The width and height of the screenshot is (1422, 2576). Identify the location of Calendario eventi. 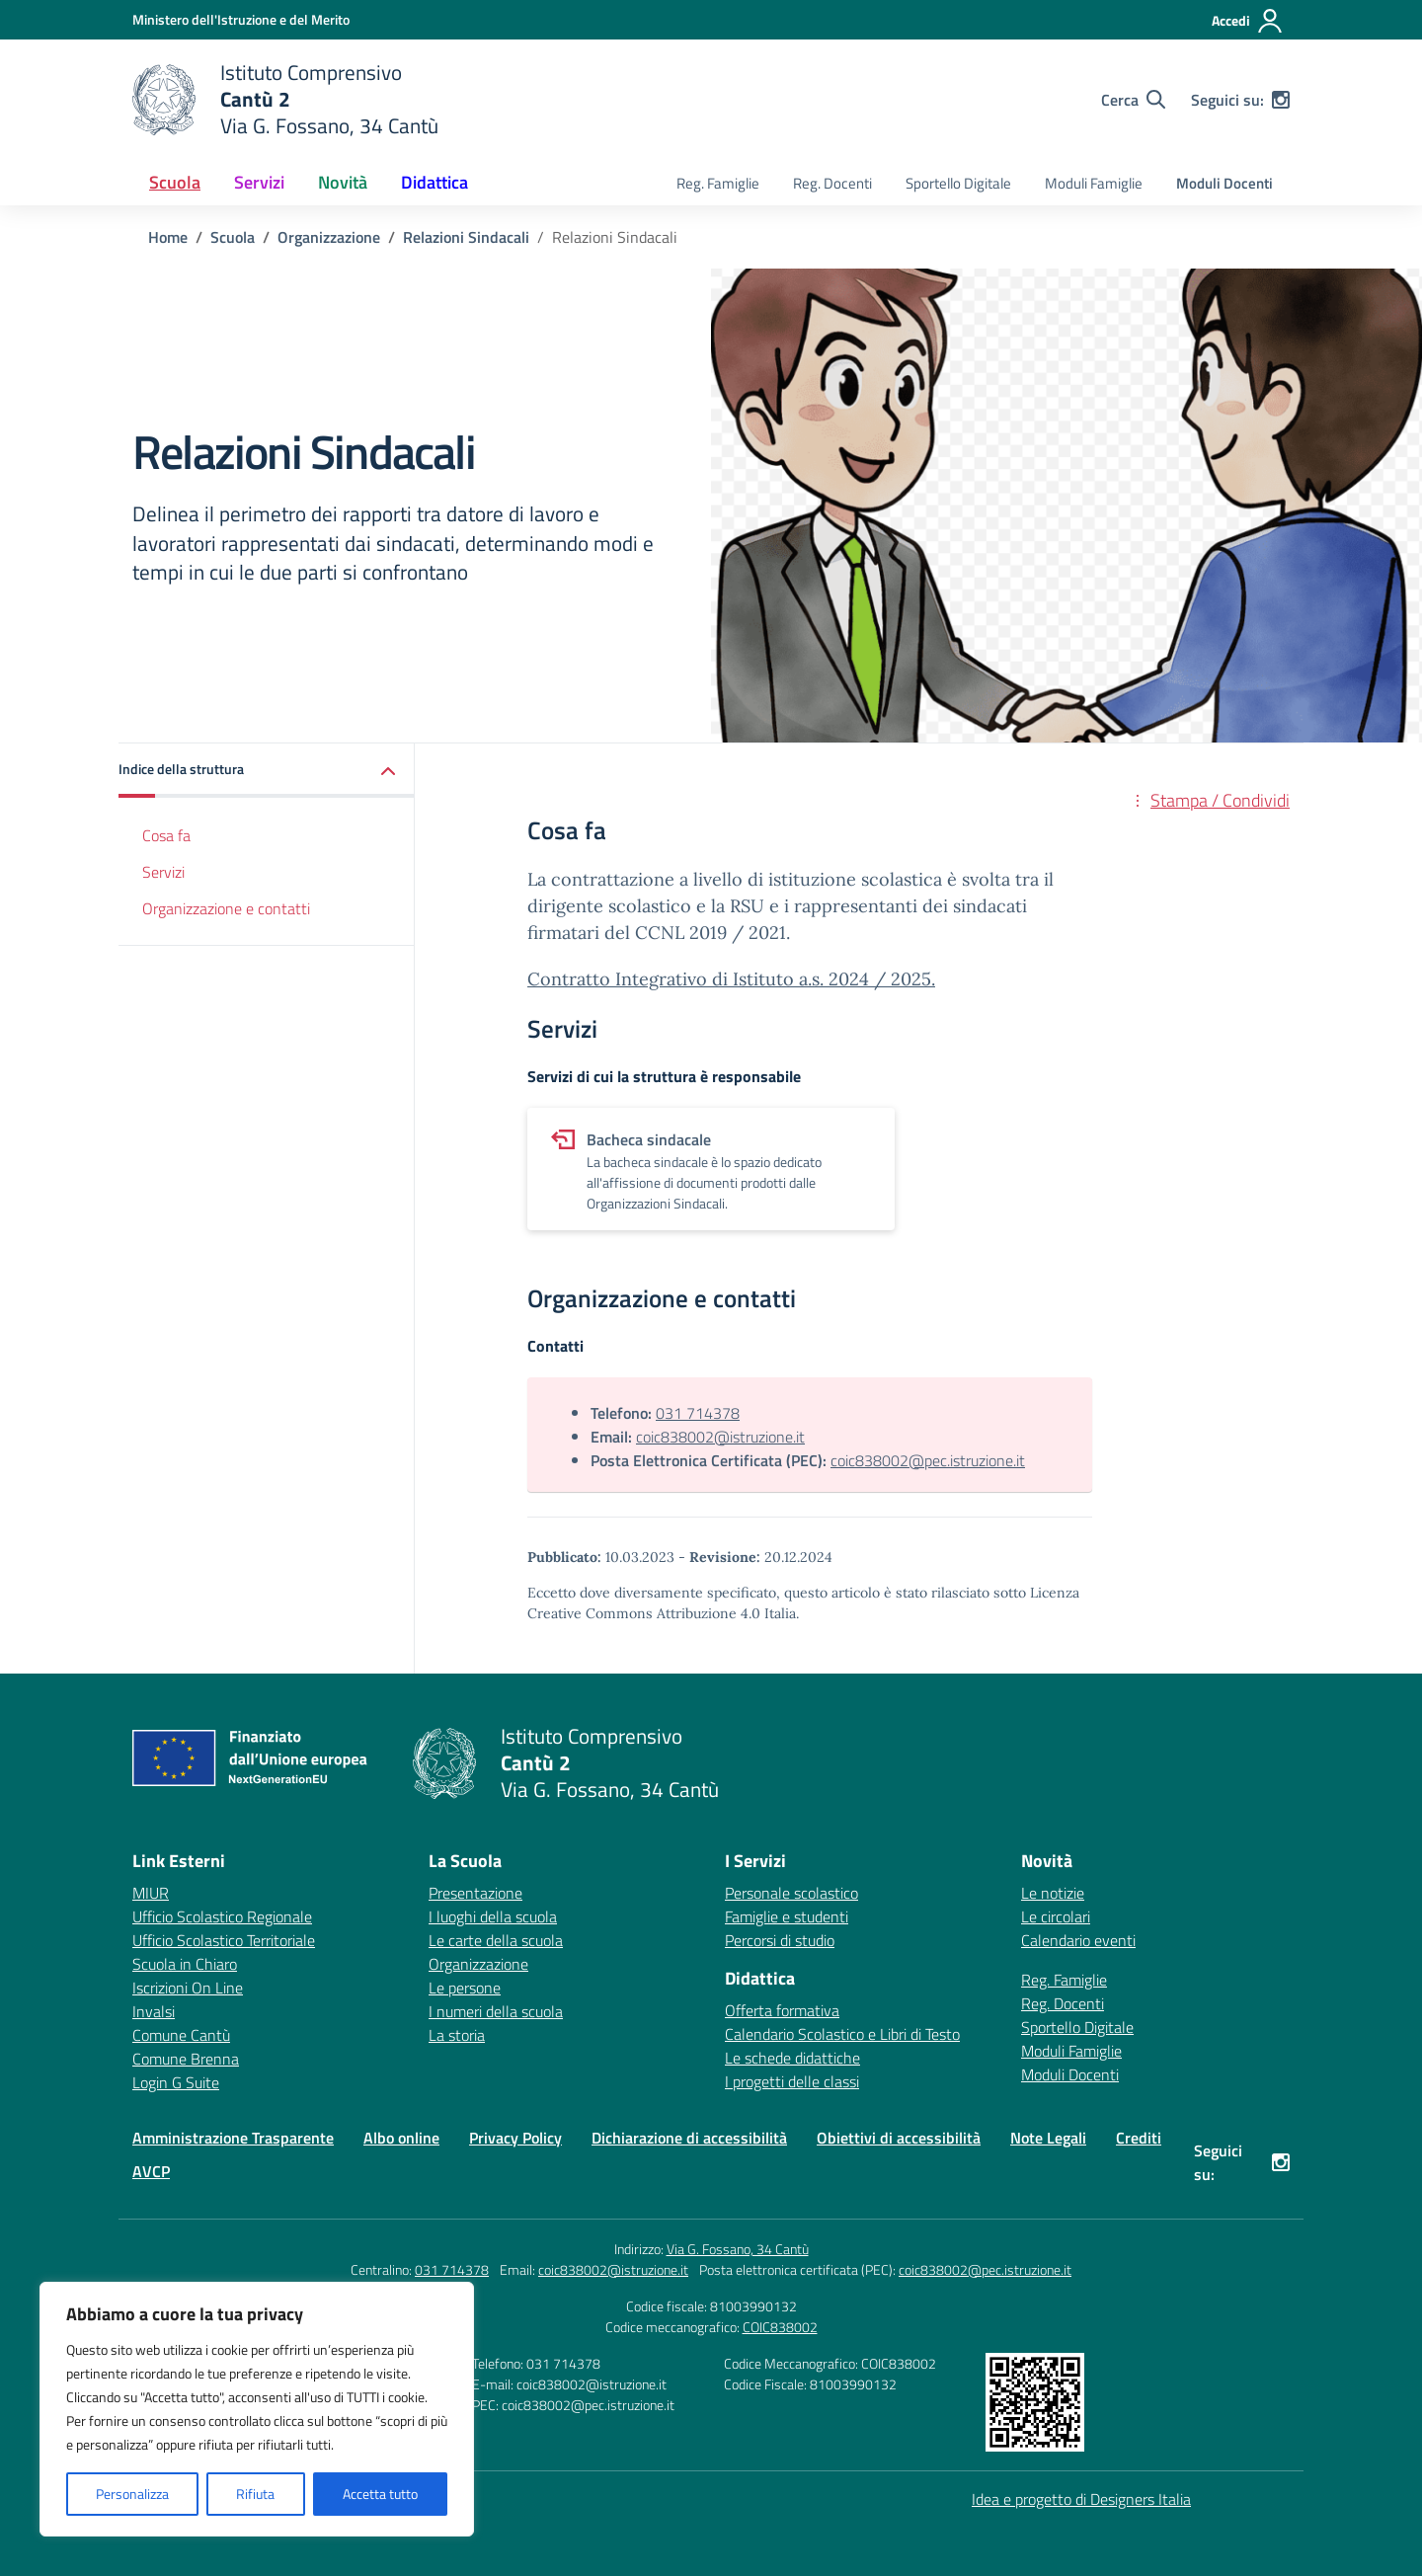
(1078, 1940).